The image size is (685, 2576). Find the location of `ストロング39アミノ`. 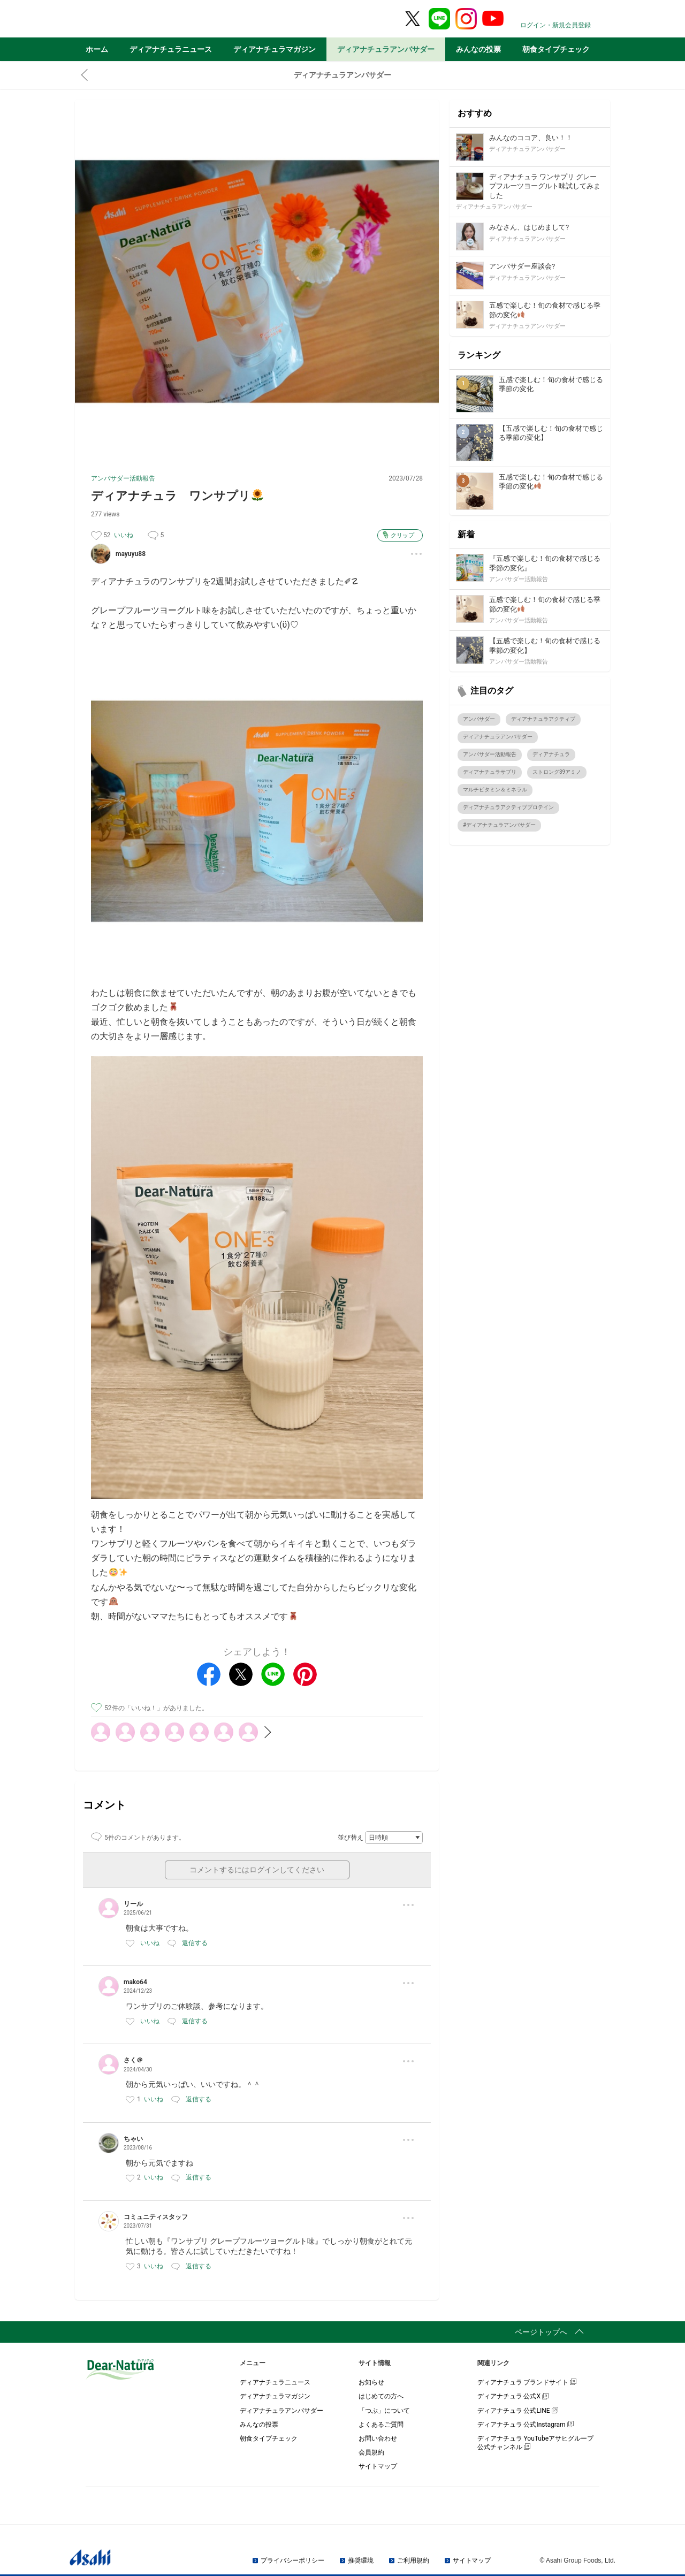

ストロング39アミノ is located at coordinates (556, 772).